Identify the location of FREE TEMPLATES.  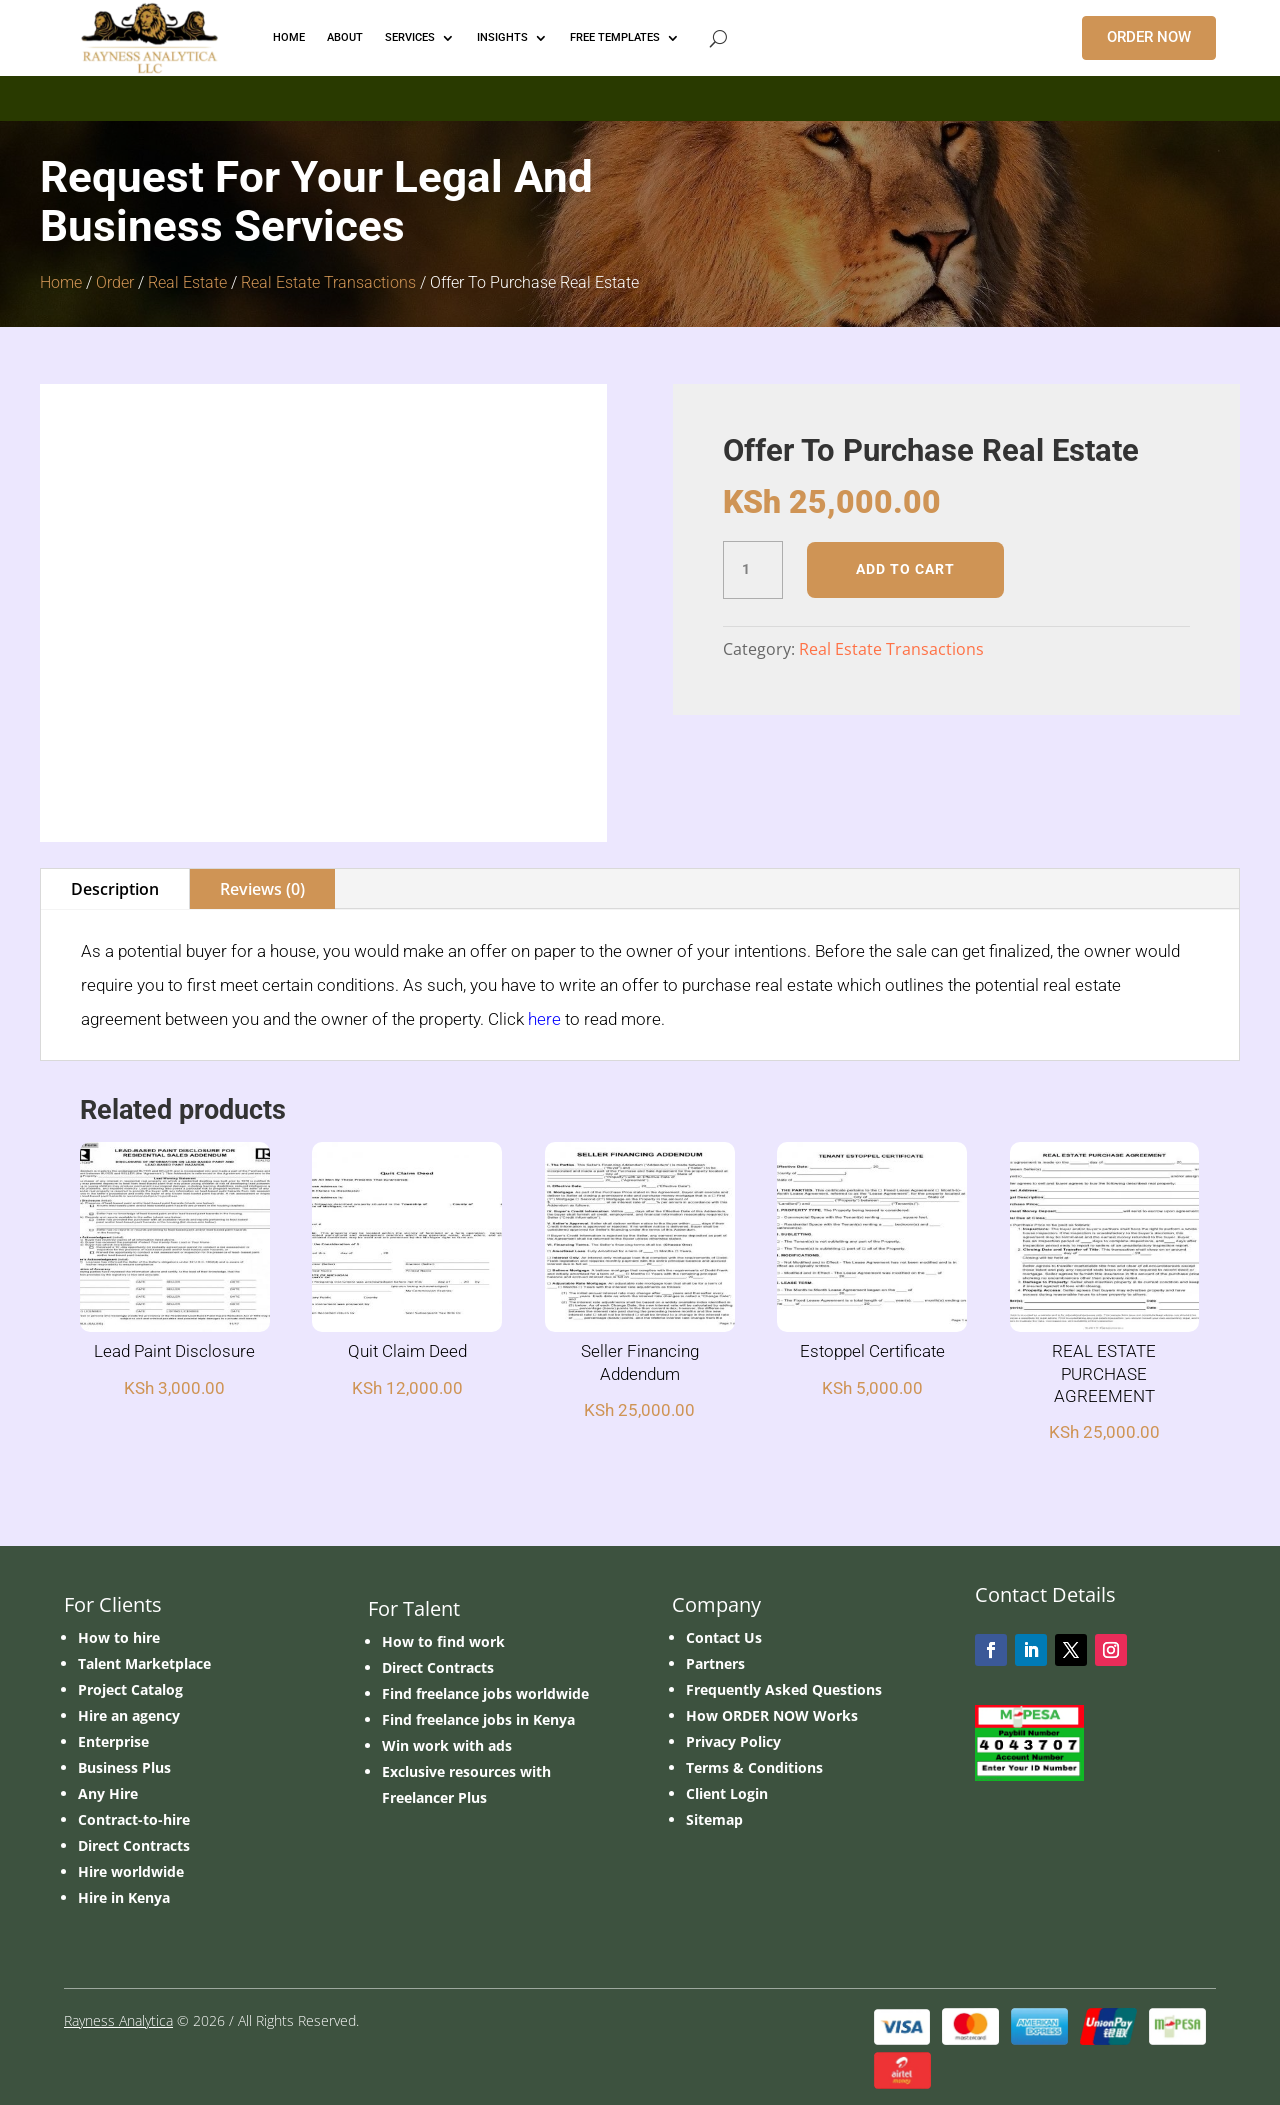
(615, 37).